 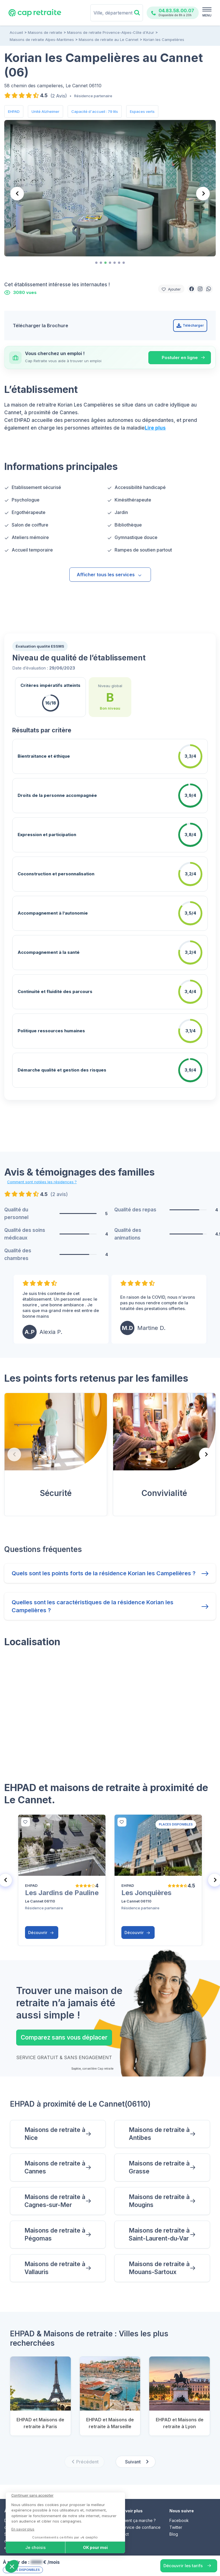 What do you see at coordinates (175, 2515) in the screenshot?
I see `Twitter` at bounding box center [175, 2515].